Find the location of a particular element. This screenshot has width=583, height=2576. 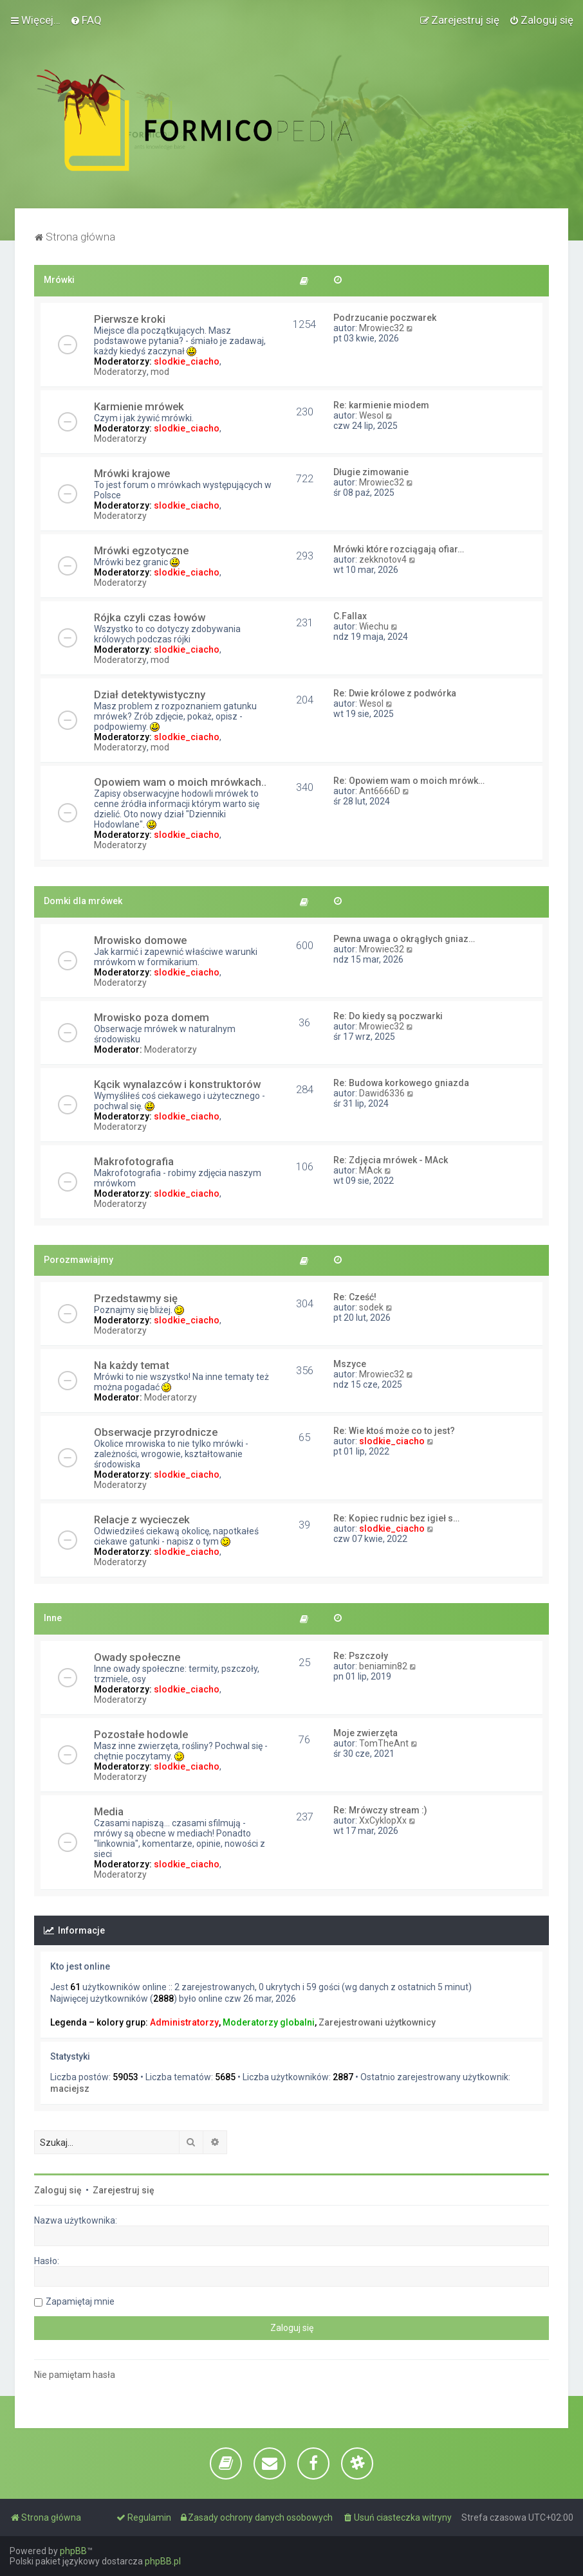

Re: Kopiec rudnic bez igieł s… is located at coordinates (396, 1518).